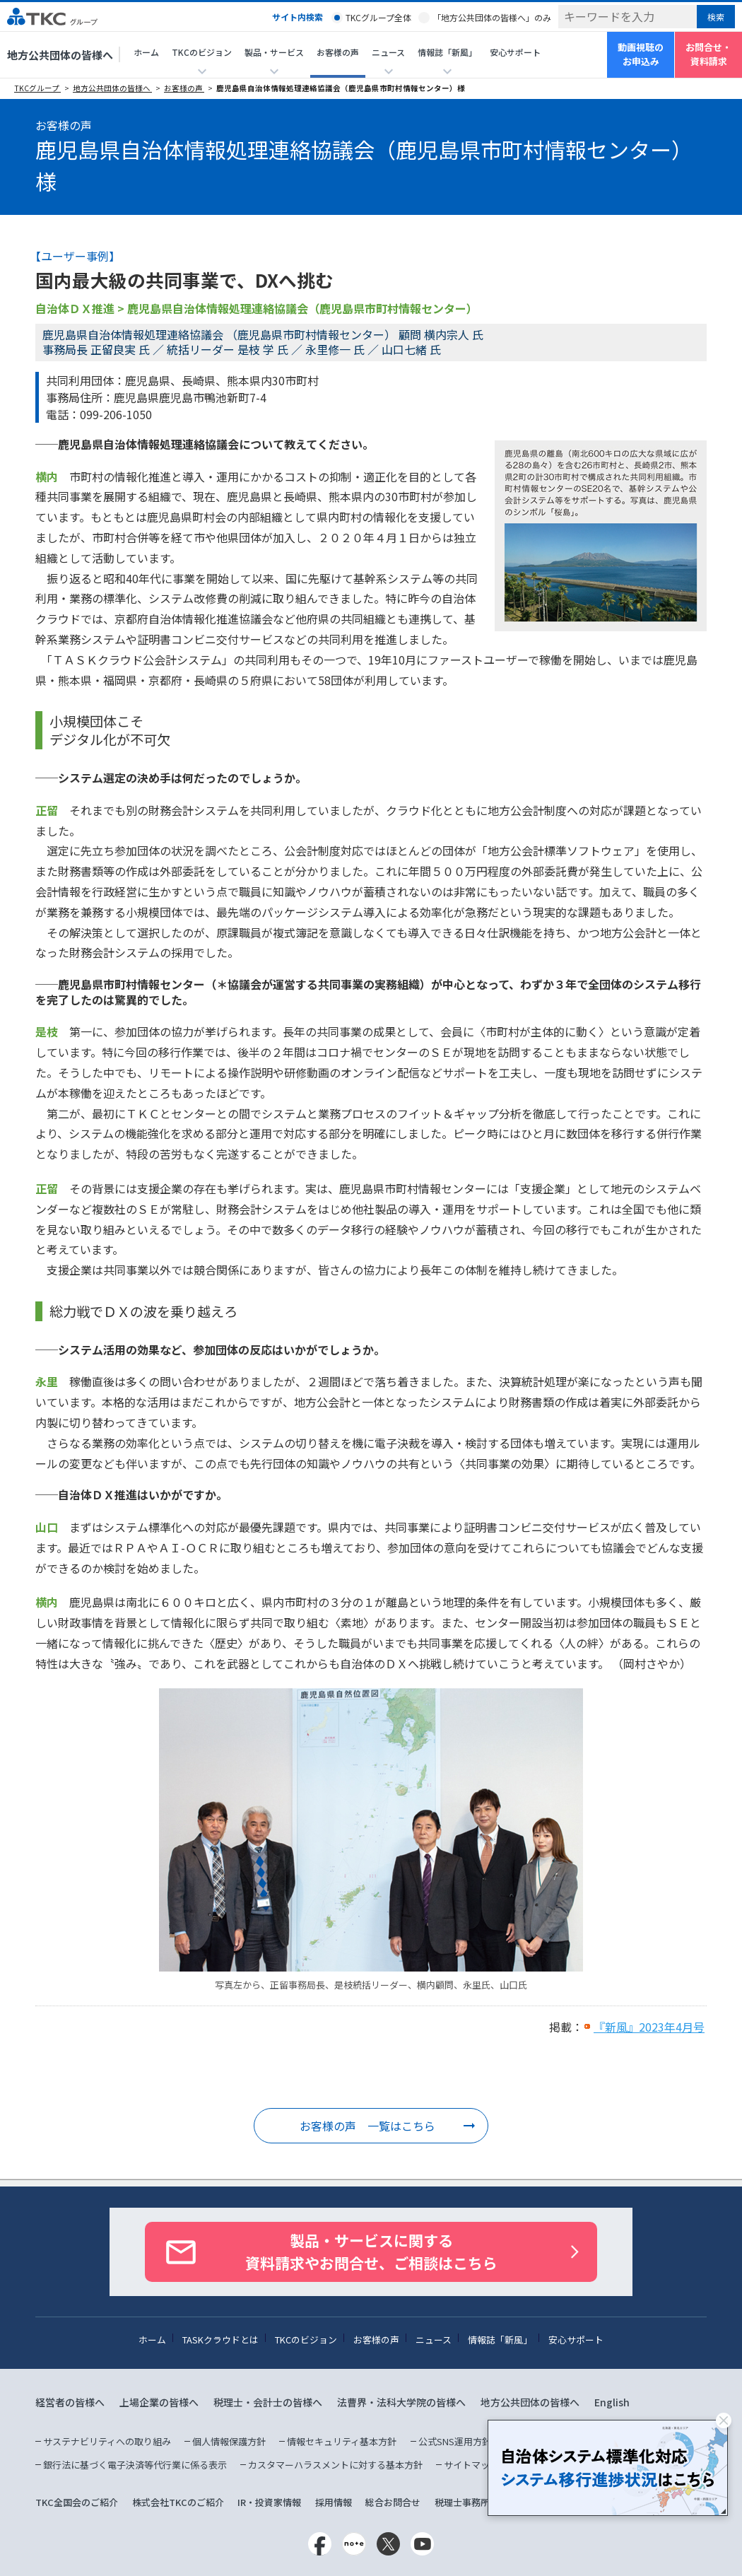 This screenshot has width=742, height=2576. I want to click on 法曹界・法科大学院の皆様へ, so click(401, 2402).